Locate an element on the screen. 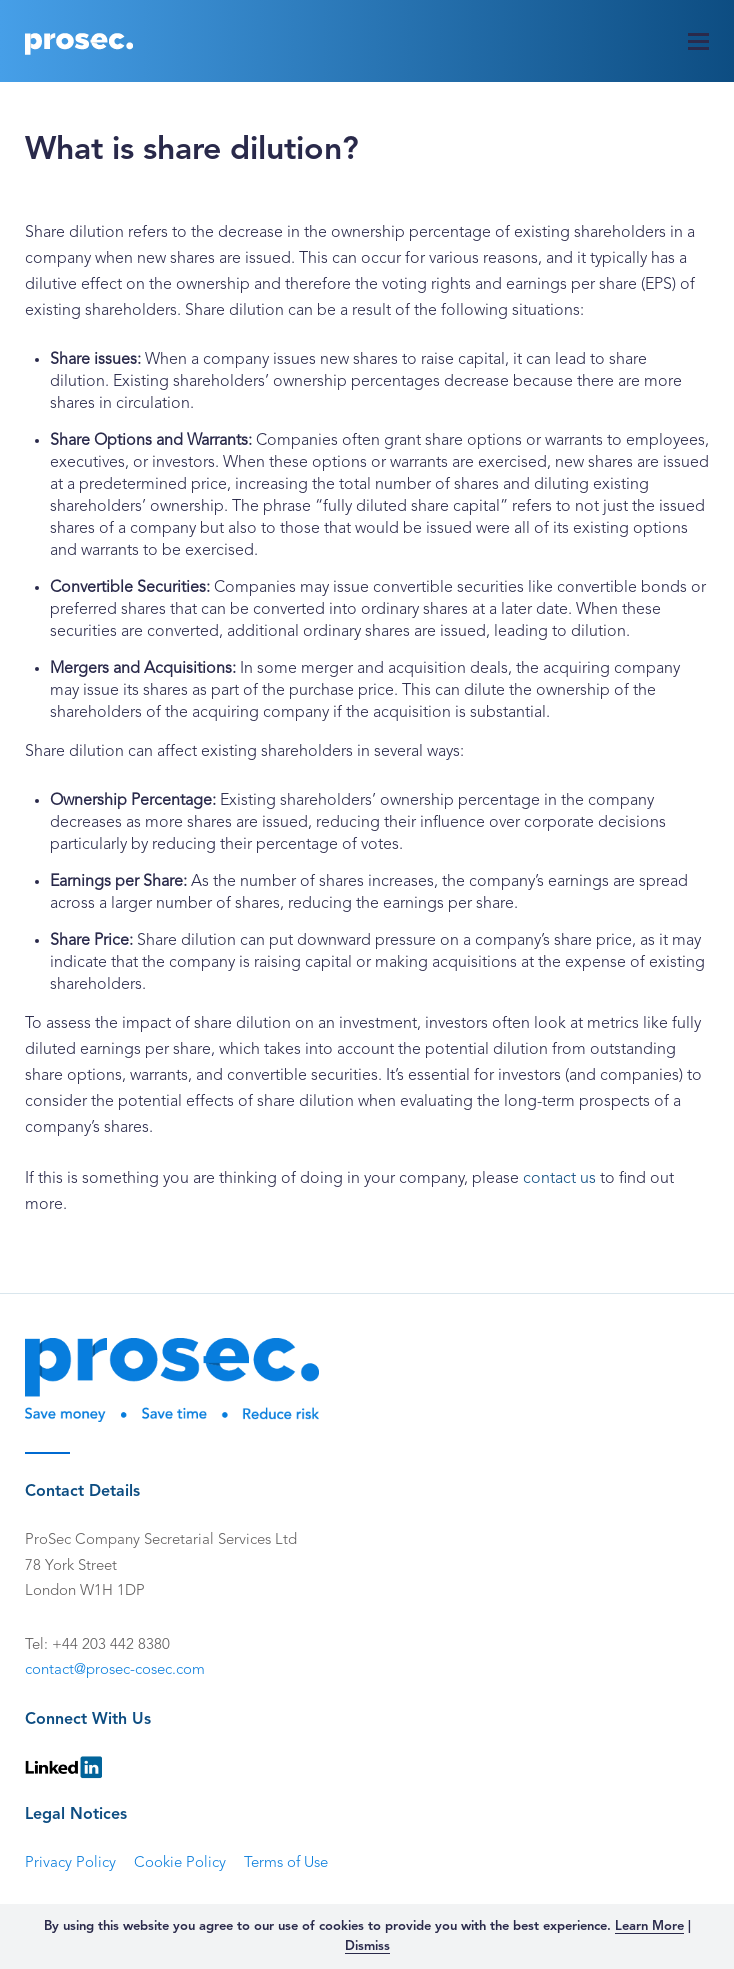 The width and height of the screenshot is (734, 1969). Privacy Policy is located at coordinates (70, 1863).